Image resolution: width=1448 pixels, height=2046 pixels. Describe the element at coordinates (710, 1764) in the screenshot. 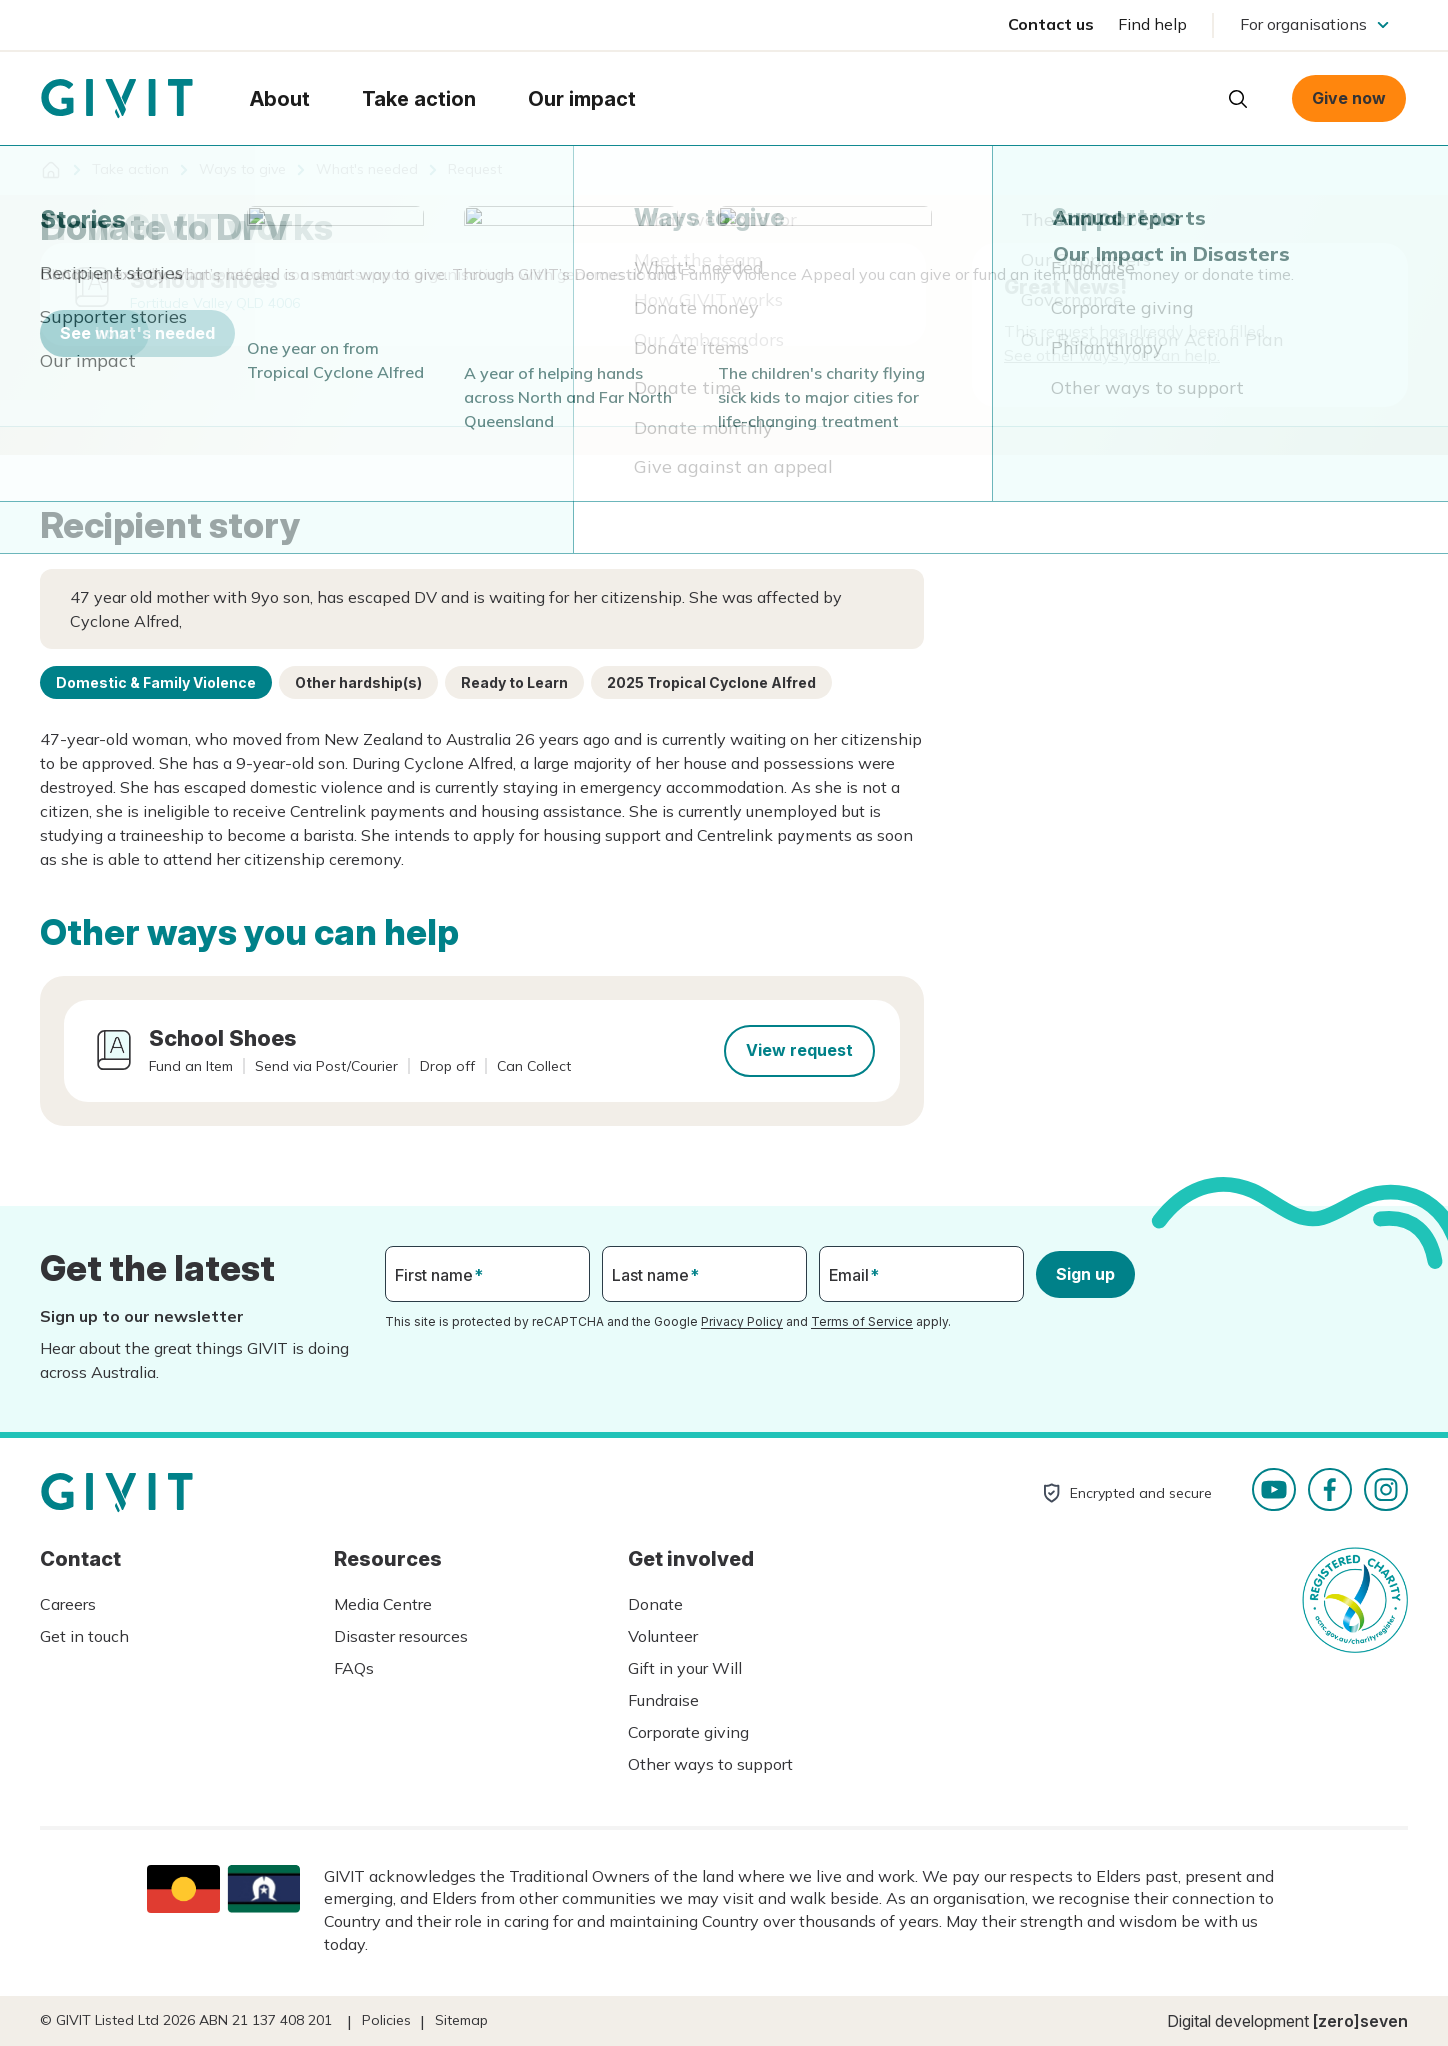

I see `Other ways to support` at that location.